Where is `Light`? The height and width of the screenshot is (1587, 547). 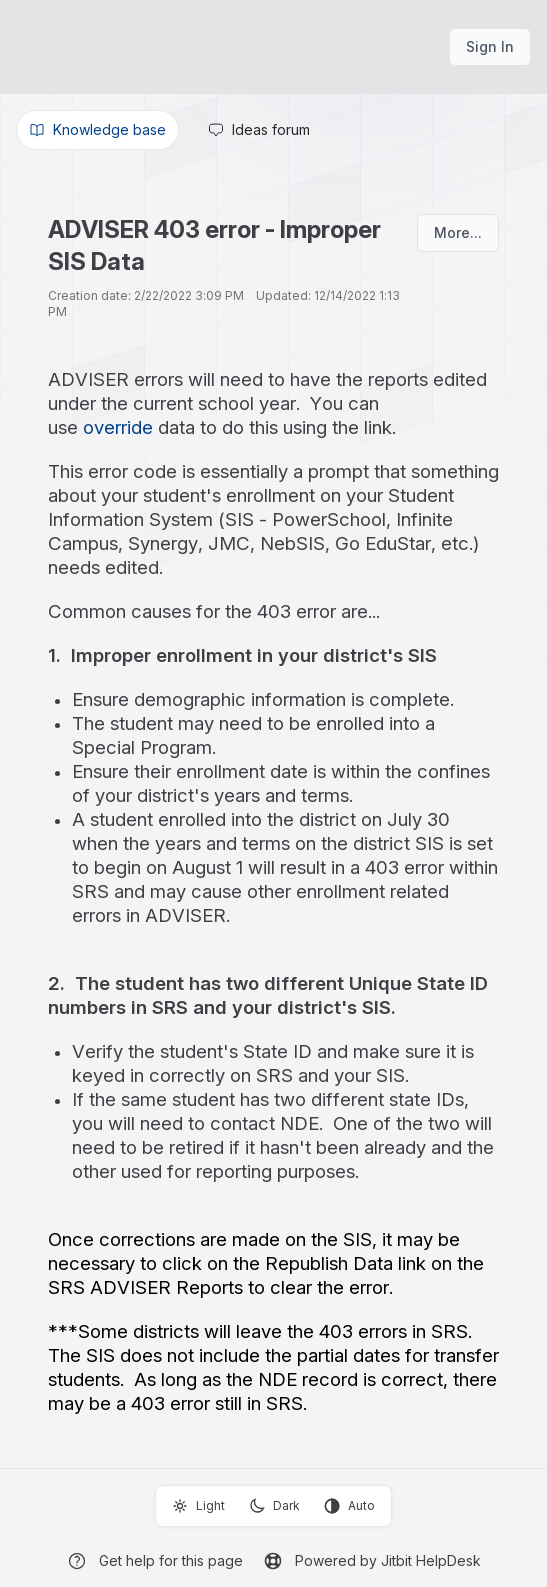
Light is located at coordinates (198, 1506).